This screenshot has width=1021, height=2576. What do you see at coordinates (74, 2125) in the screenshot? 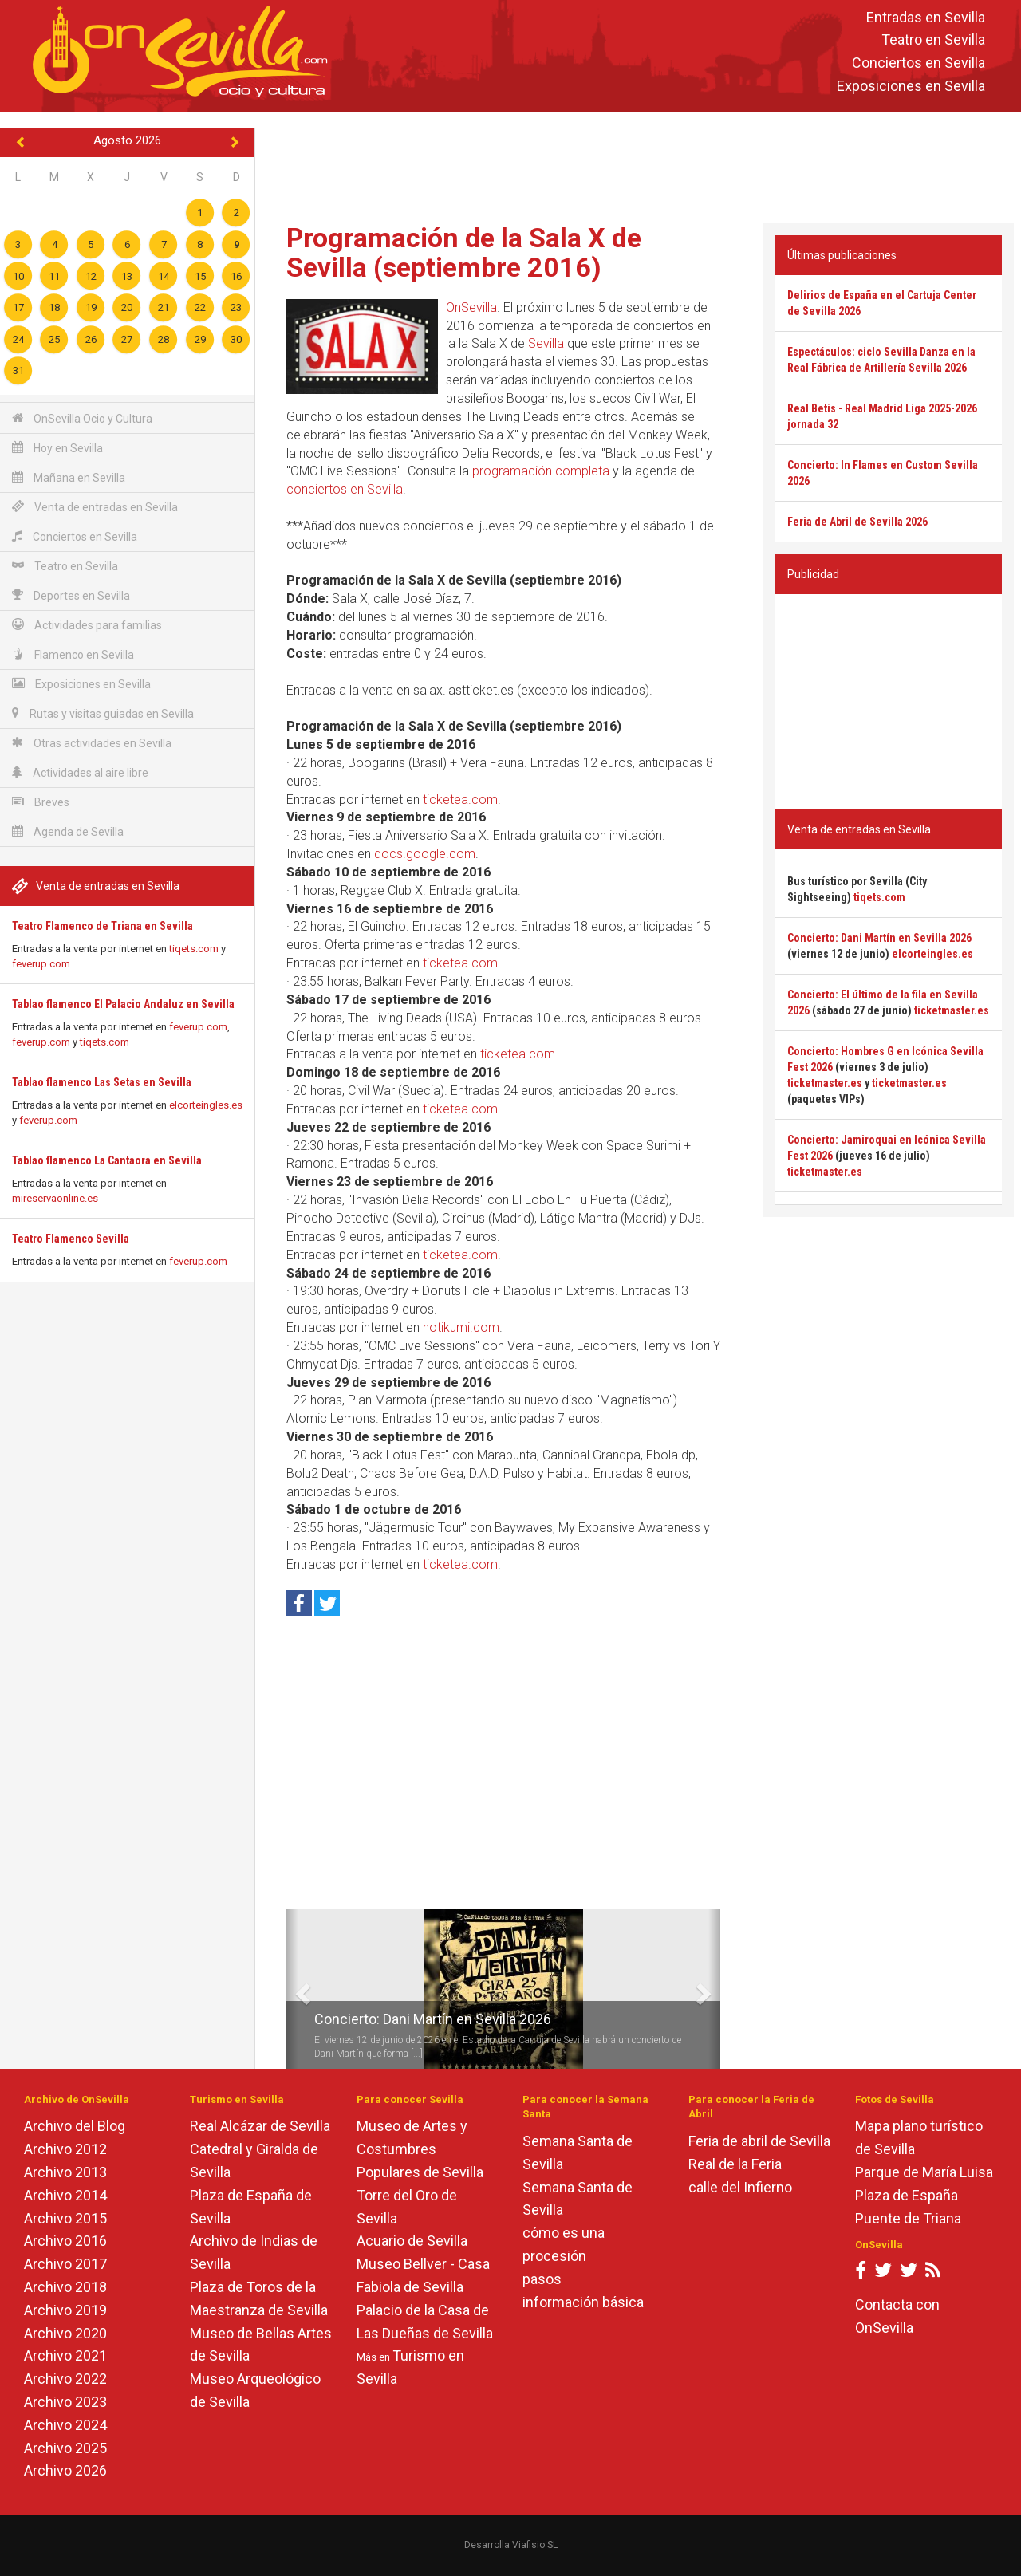
I see `Archivo del Blog` at bounding box center [74, 2125].